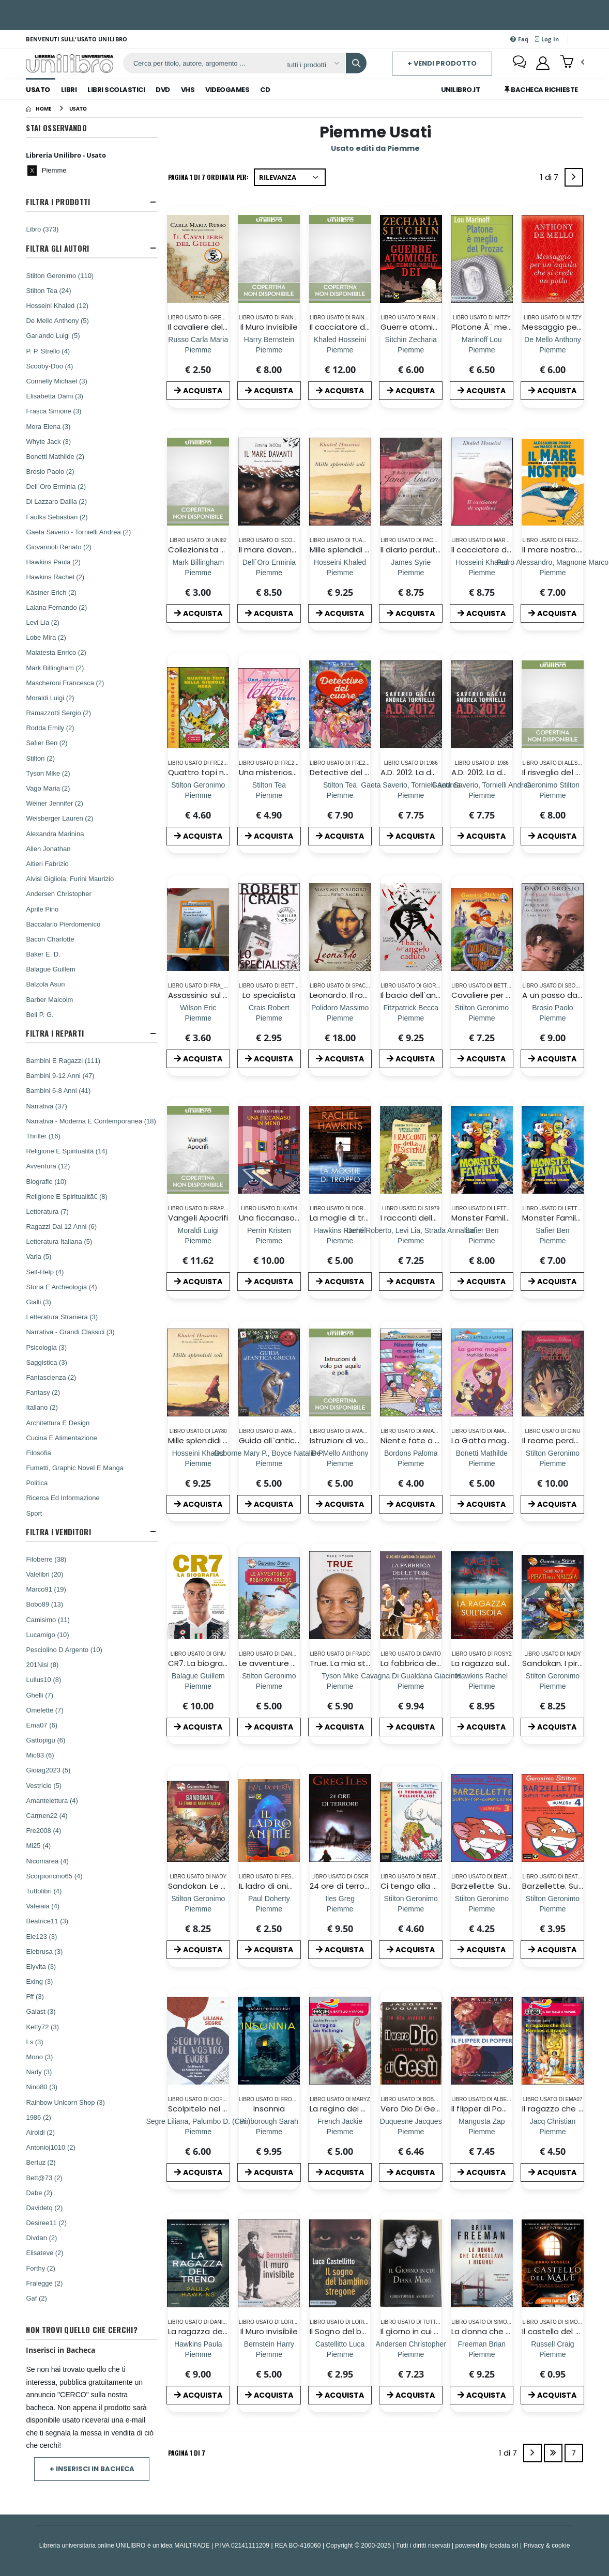  Describe the element at coordinates (49, 366) in the screenshot. I see `Scooby-Doo (4)` at that location.